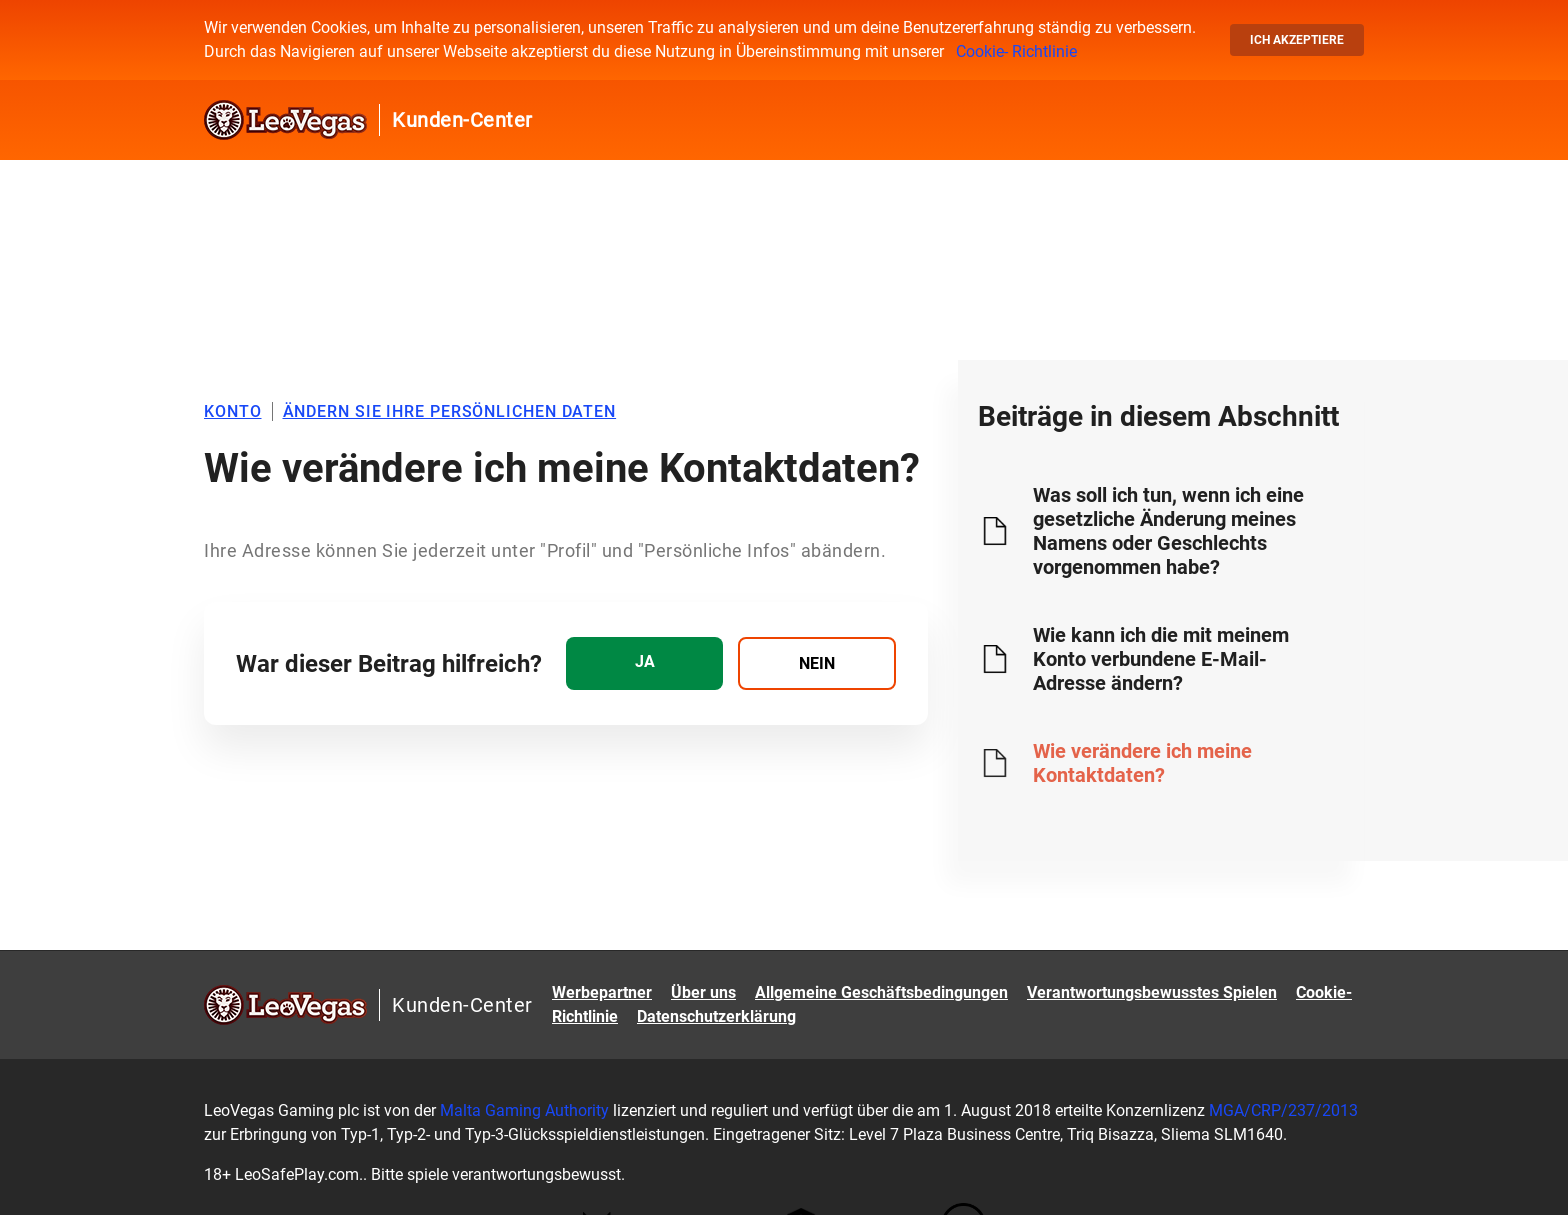  What do you see at coordinates (1168, 531) in the screenshot?
I see `Was soll ich tun, wenn ich eine gesetzliche Änderung meines Namens oder Geschlechts vorgenommen habe?` at bounding box center [1168, 531].